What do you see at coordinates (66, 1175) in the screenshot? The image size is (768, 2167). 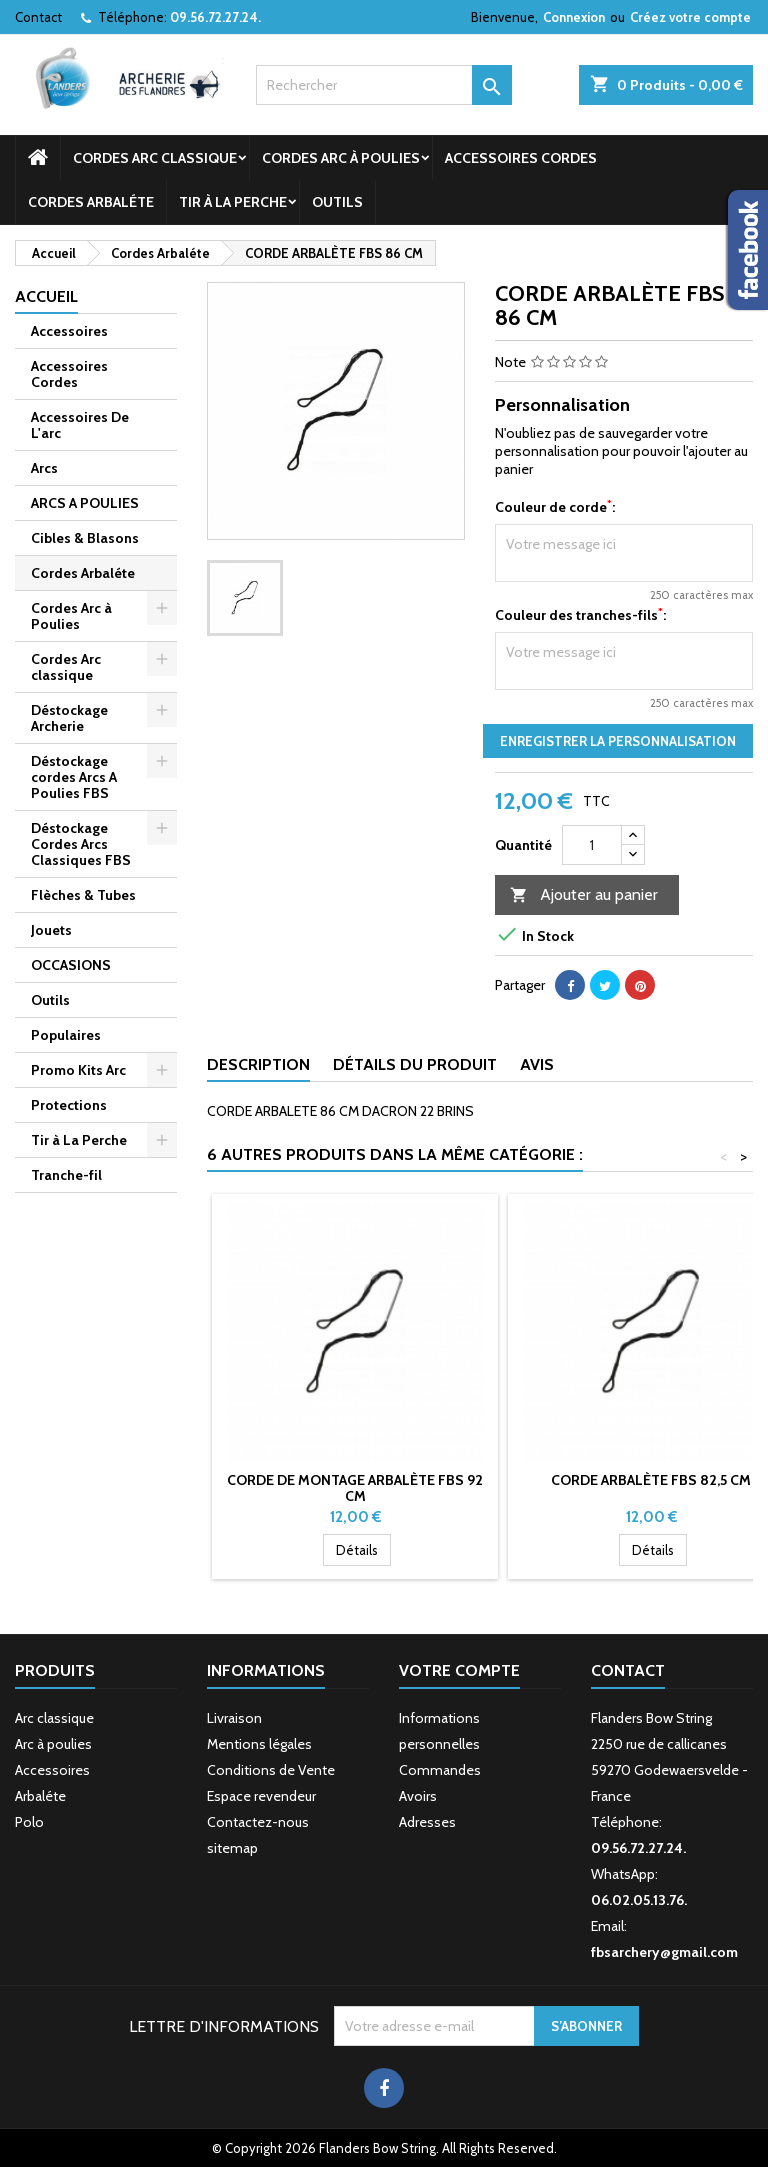 I see `Tranche-fil` at bounding box center [66, 1175].